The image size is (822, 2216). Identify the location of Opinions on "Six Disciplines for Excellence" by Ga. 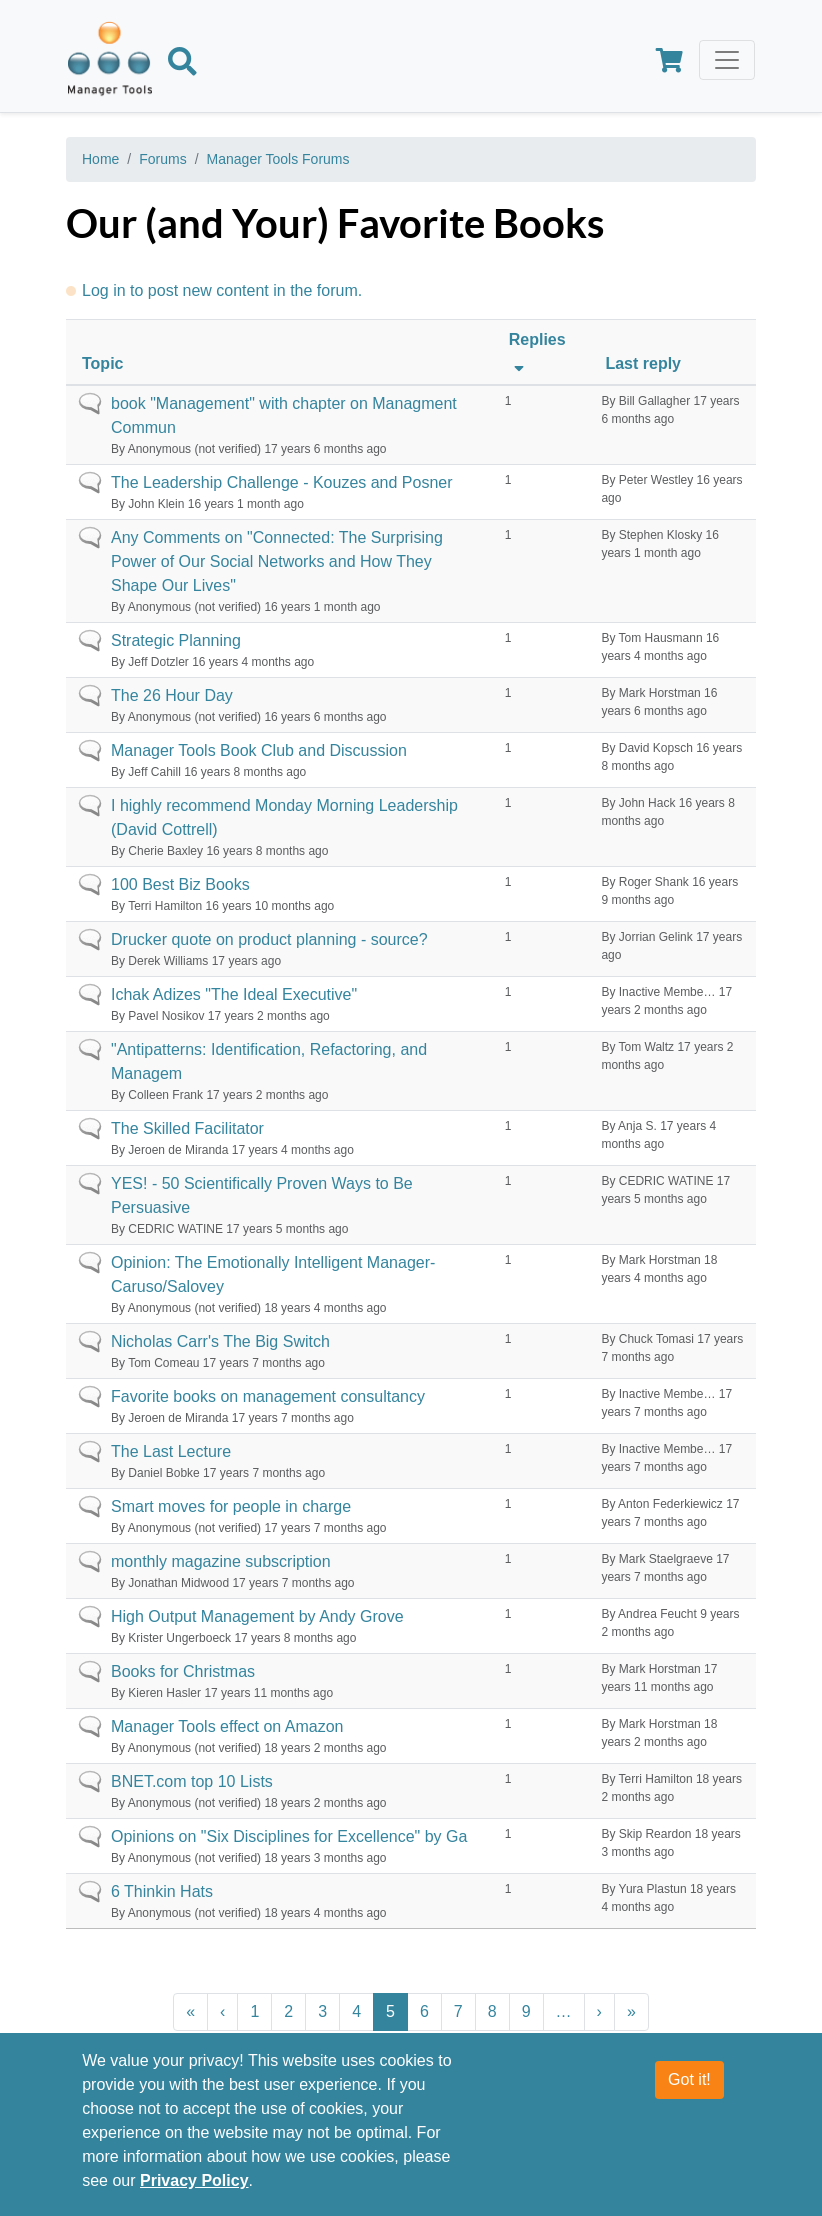
(289, 1836).